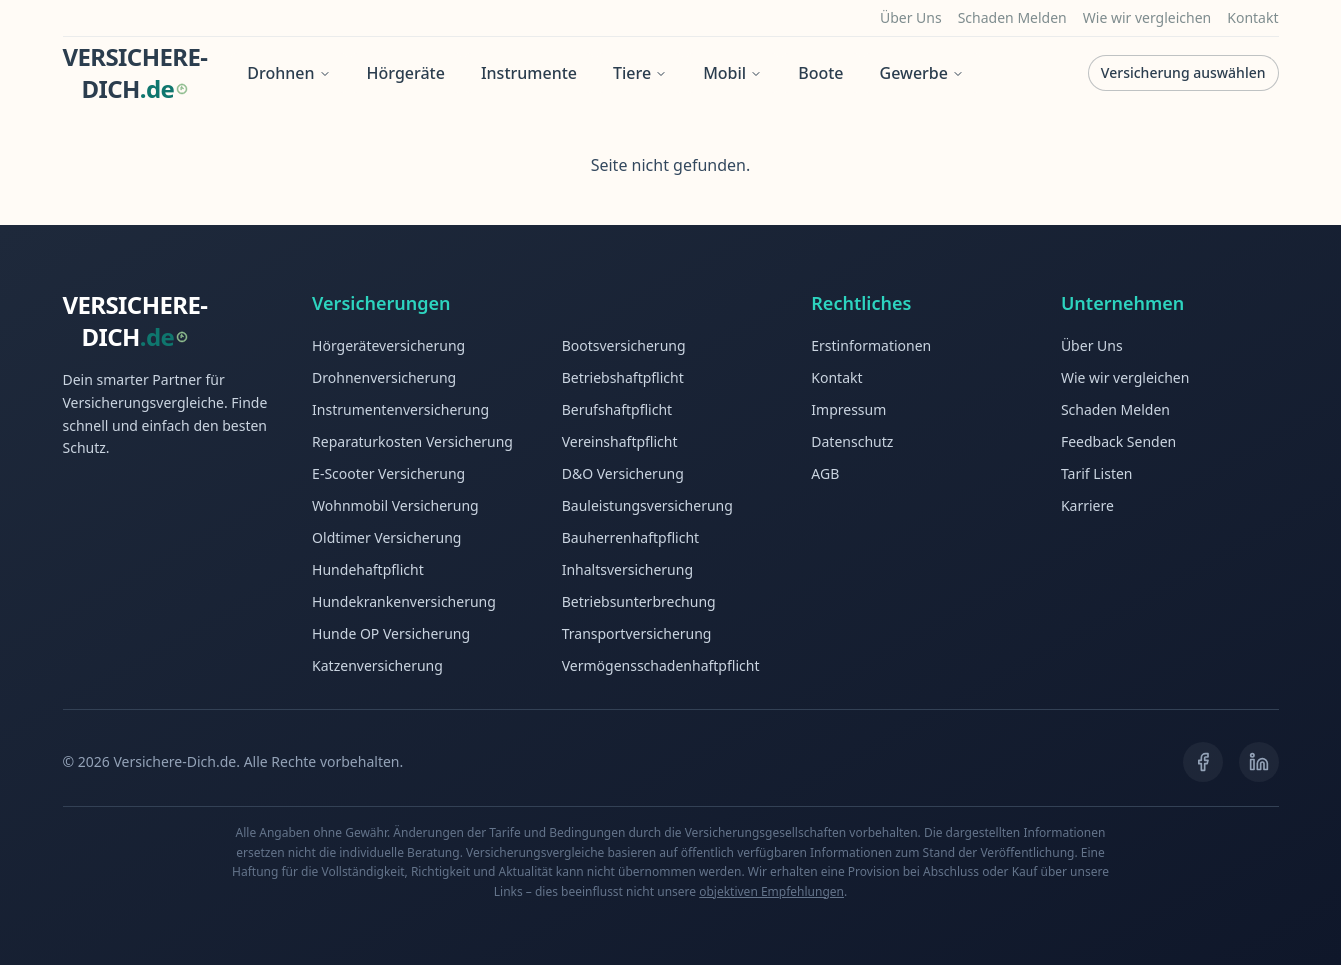 The image size is (1341, 965). I want to click on Hunde OP Versicherung, so click(391, 633).